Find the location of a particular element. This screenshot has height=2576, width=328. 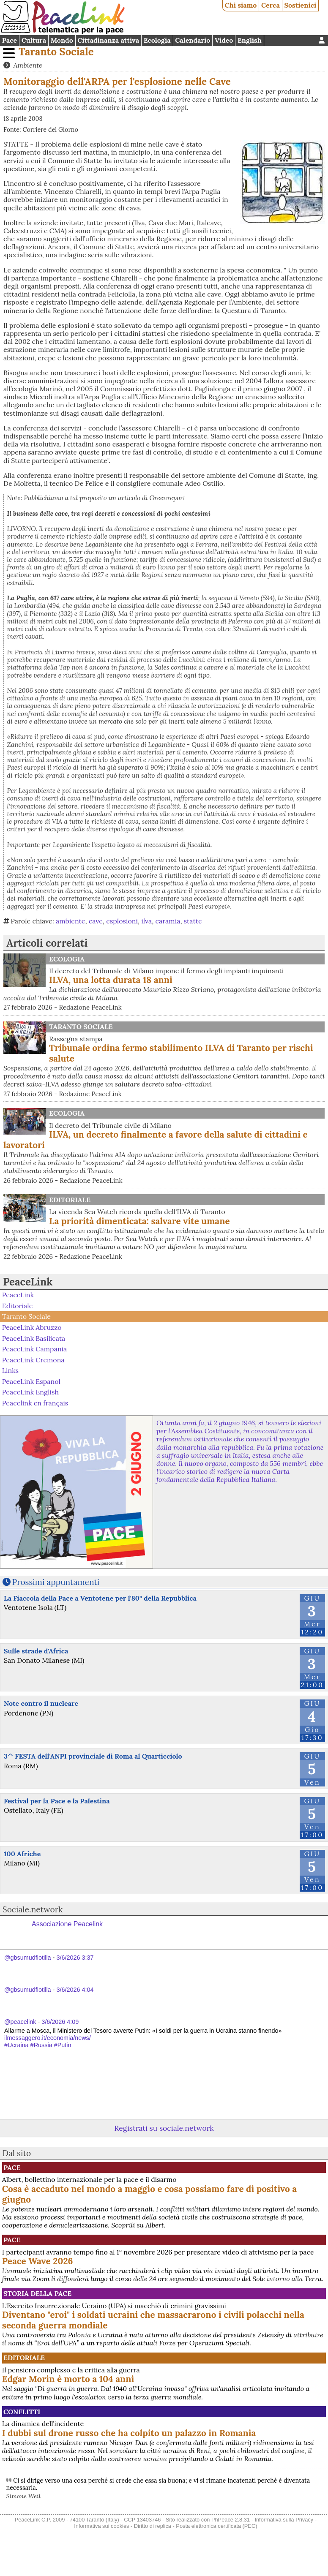

Peacelink en français is located at coordinates (35, 1403).